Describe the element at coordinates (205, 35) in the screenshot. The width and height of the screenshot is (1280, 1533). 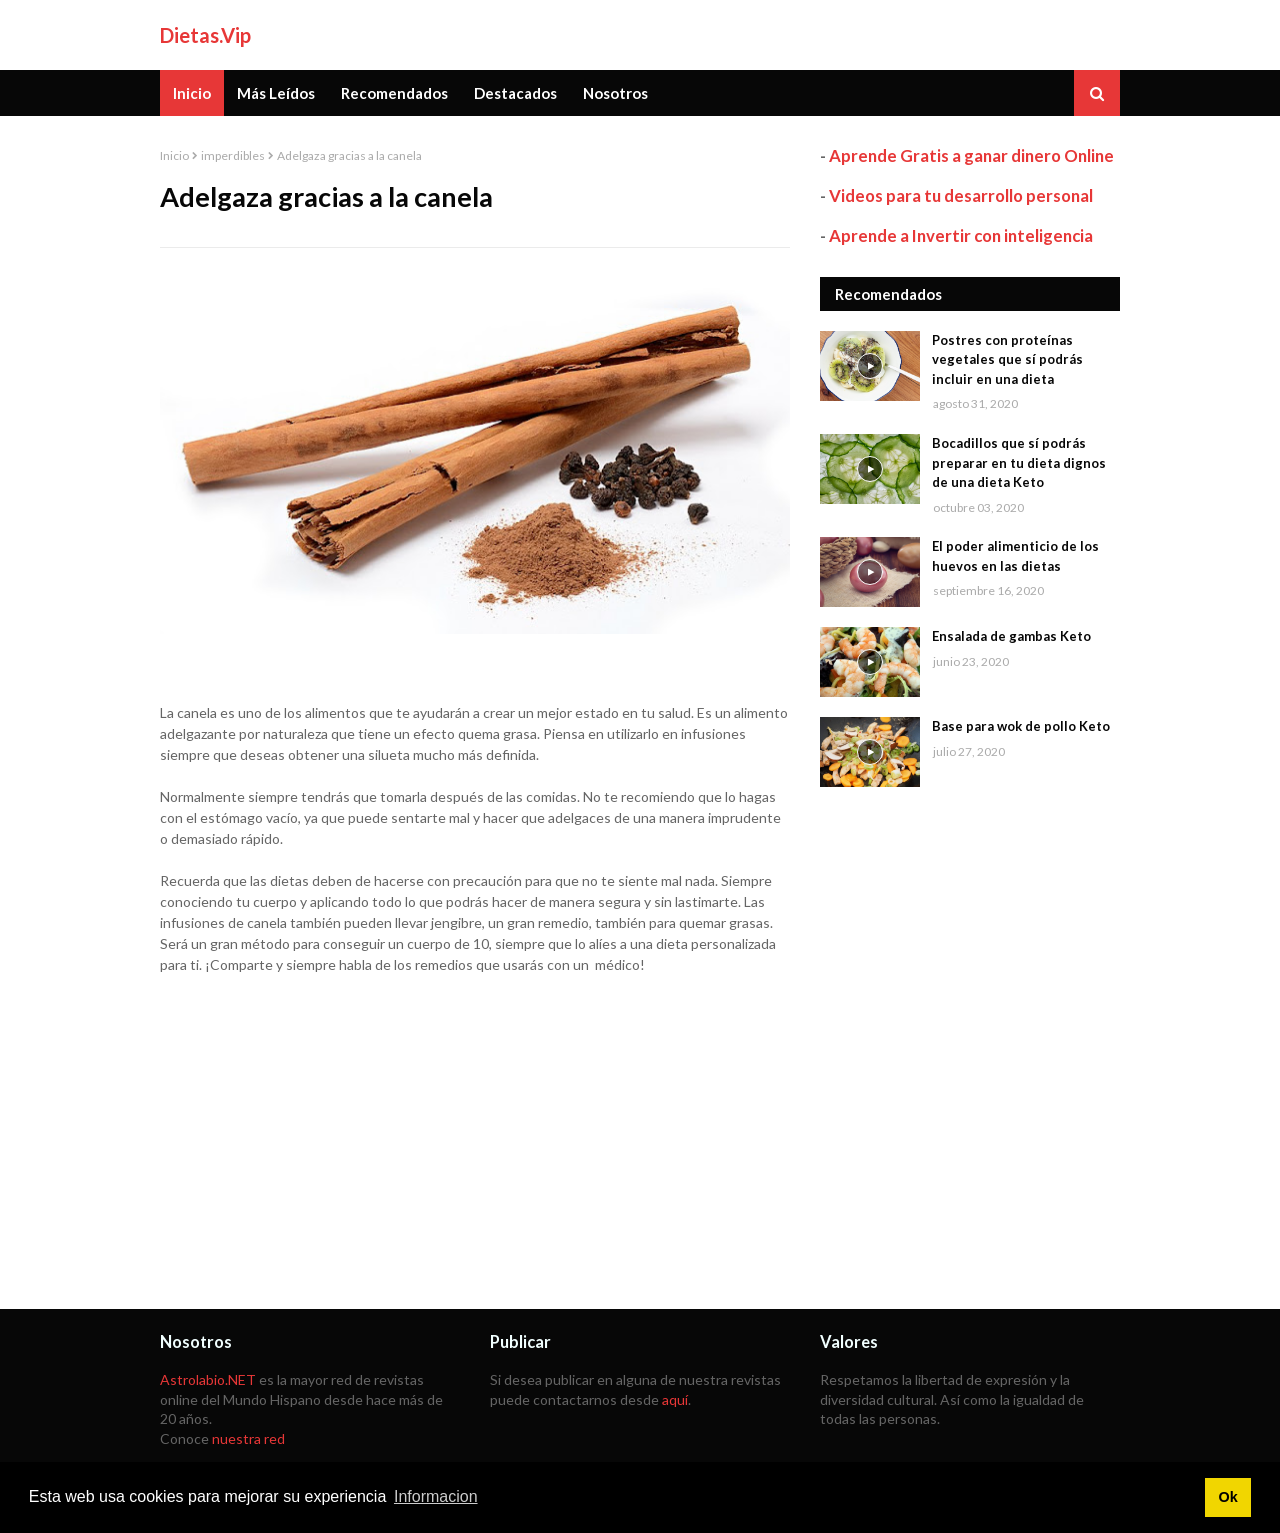
I see `Dietas.Vip` at that location.